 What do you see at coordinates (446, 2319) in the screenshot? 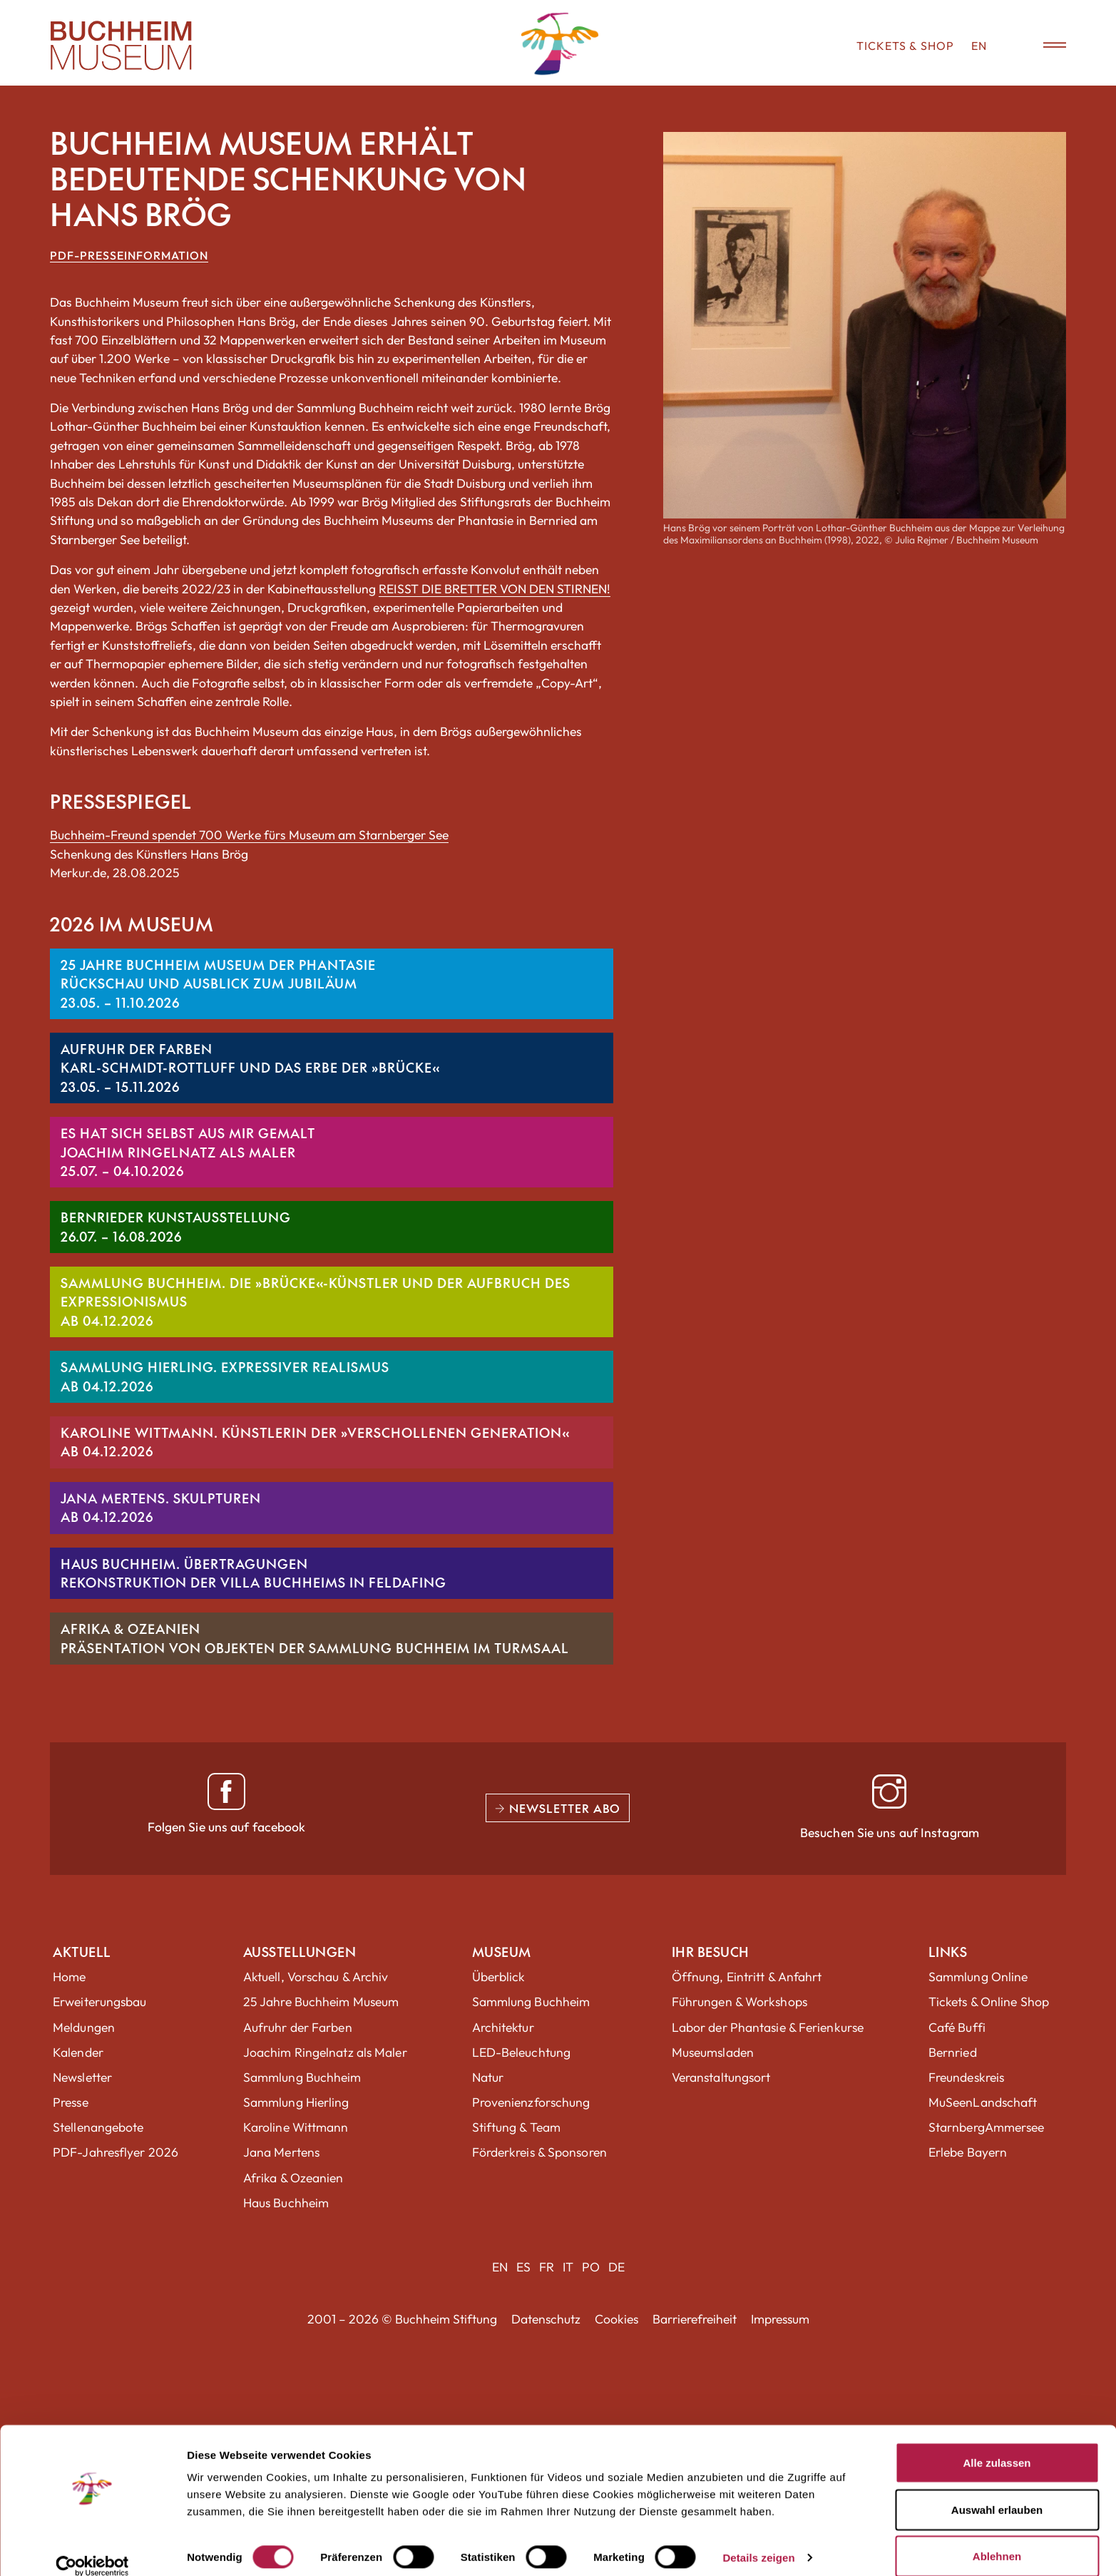
I see `Buchheim Stiftung` at bounding box center [446, 2319].